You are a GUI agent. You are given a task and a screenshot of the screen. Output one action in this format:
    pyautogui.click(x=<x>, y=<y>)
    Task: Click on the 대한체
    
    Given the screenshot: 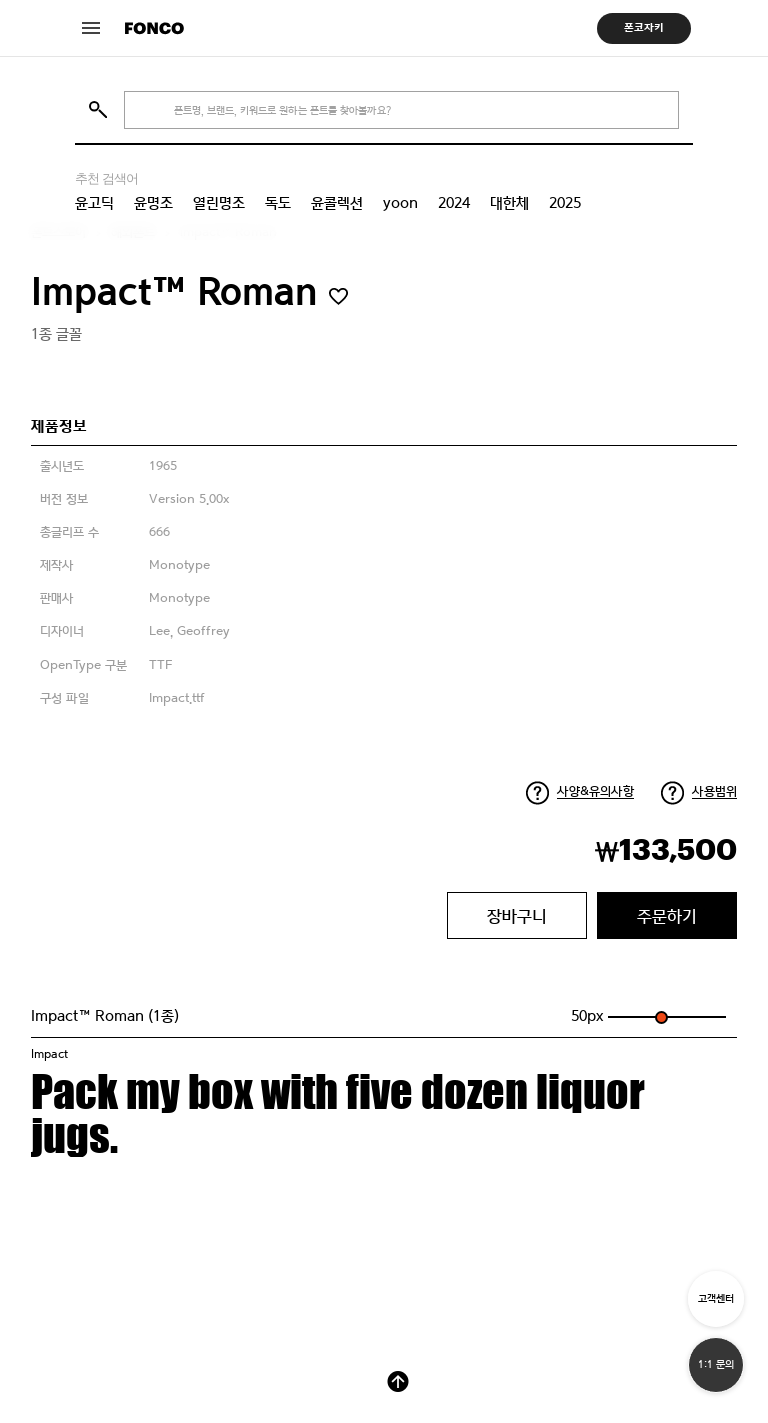 What is the action you would take?
    pyautogui.click(x=509, y=203)
    